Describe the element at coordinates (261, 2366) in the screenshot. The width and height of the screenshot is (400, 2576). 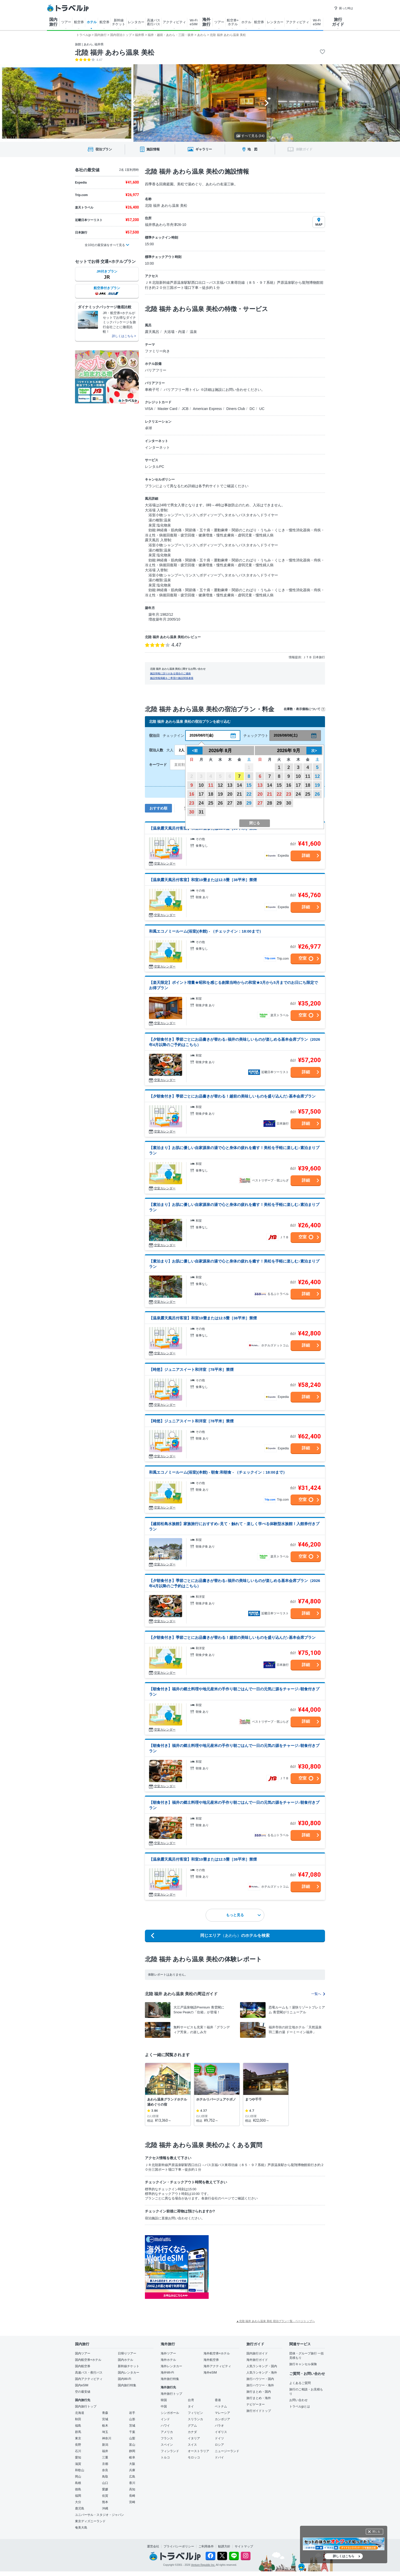
I see `人気ランキング・国内` at that location.